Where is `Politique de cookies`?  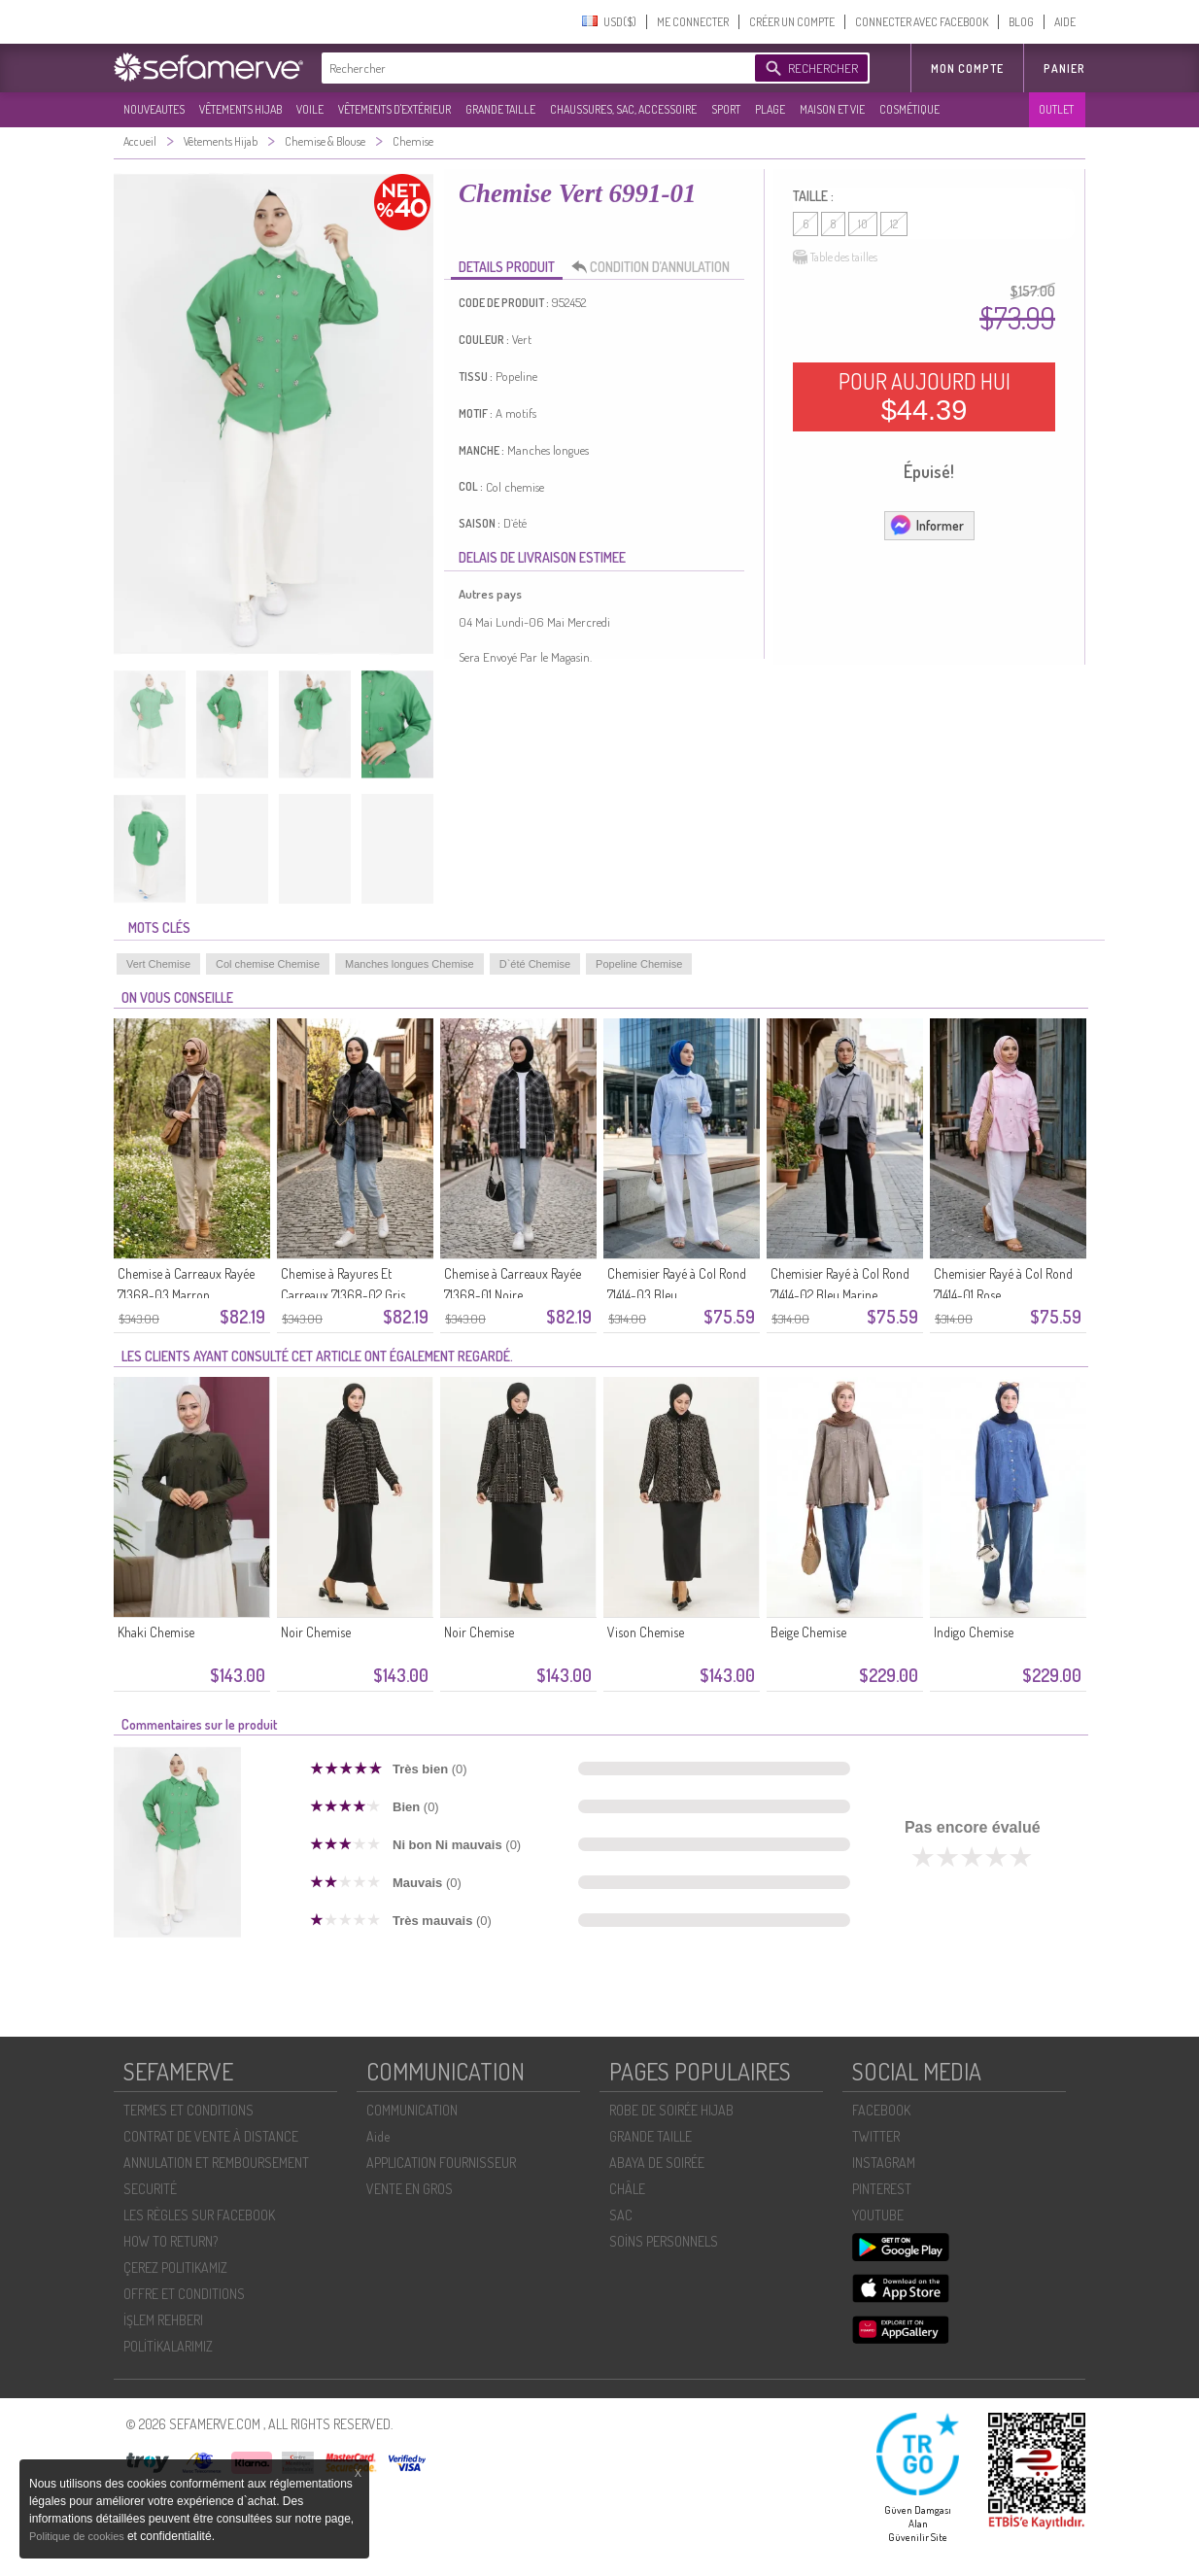 Politique de cookies is located at coordinates (78, 2536).